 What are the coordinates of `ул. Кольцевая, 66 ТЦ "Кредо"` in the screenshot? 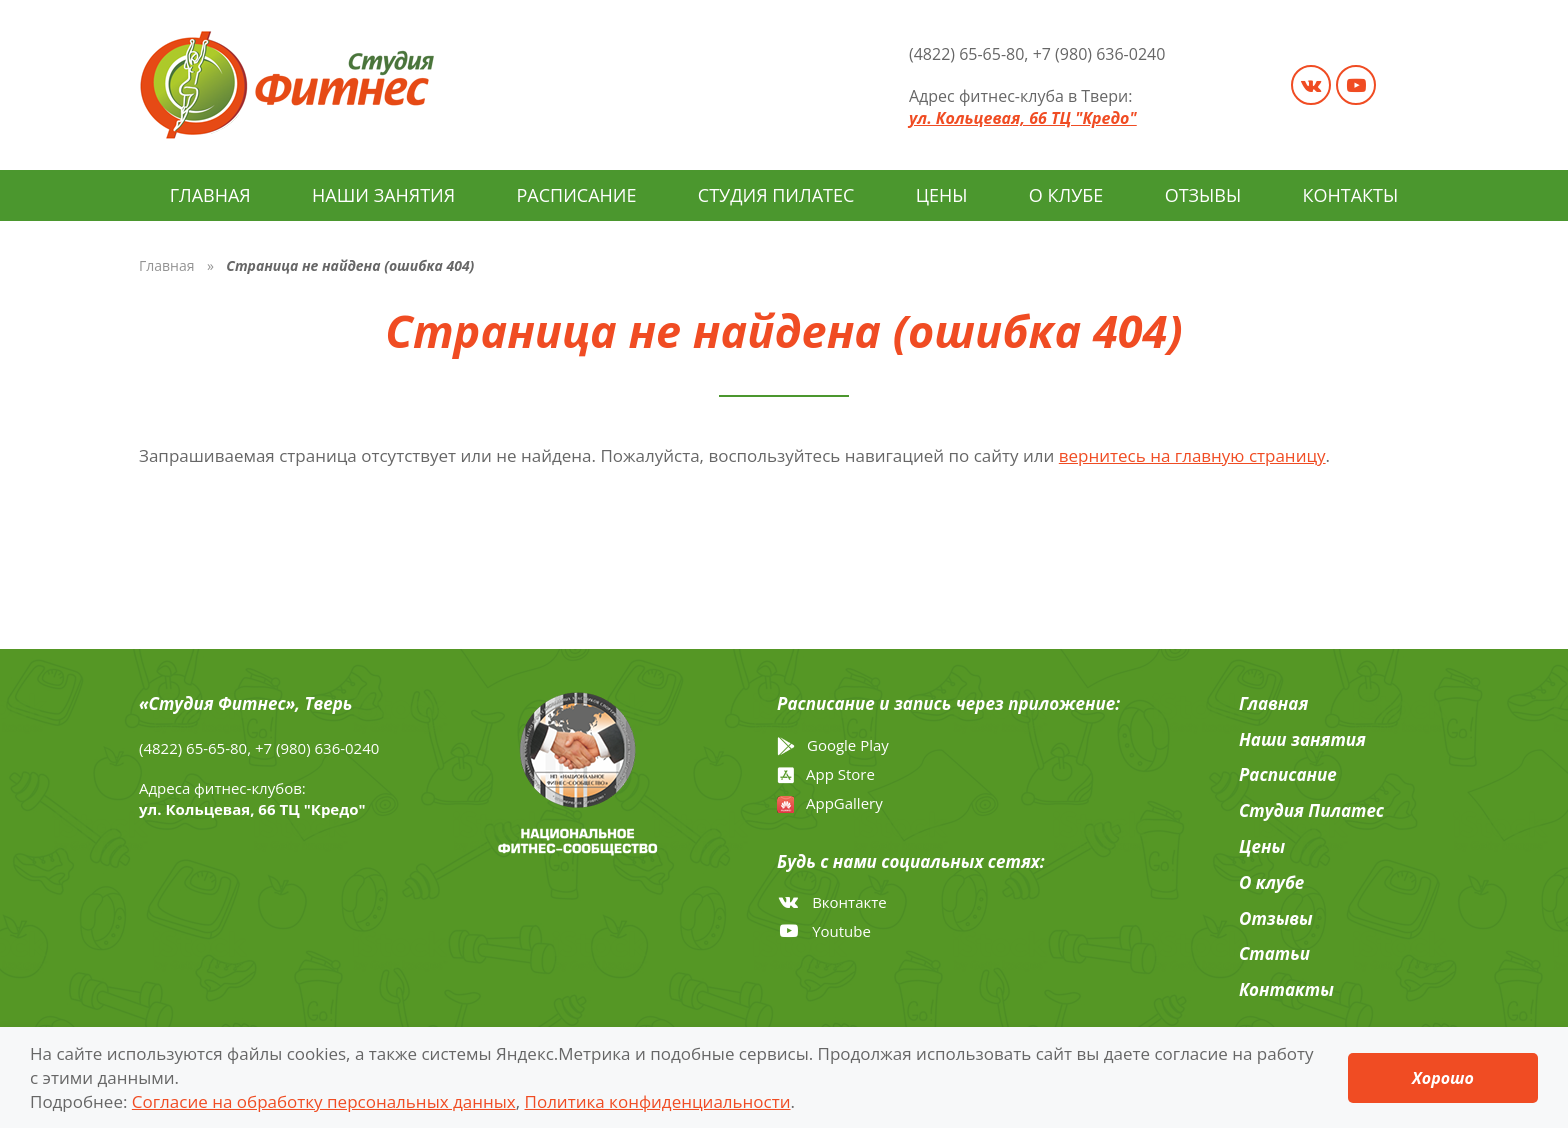 It's located at (1023, 118).